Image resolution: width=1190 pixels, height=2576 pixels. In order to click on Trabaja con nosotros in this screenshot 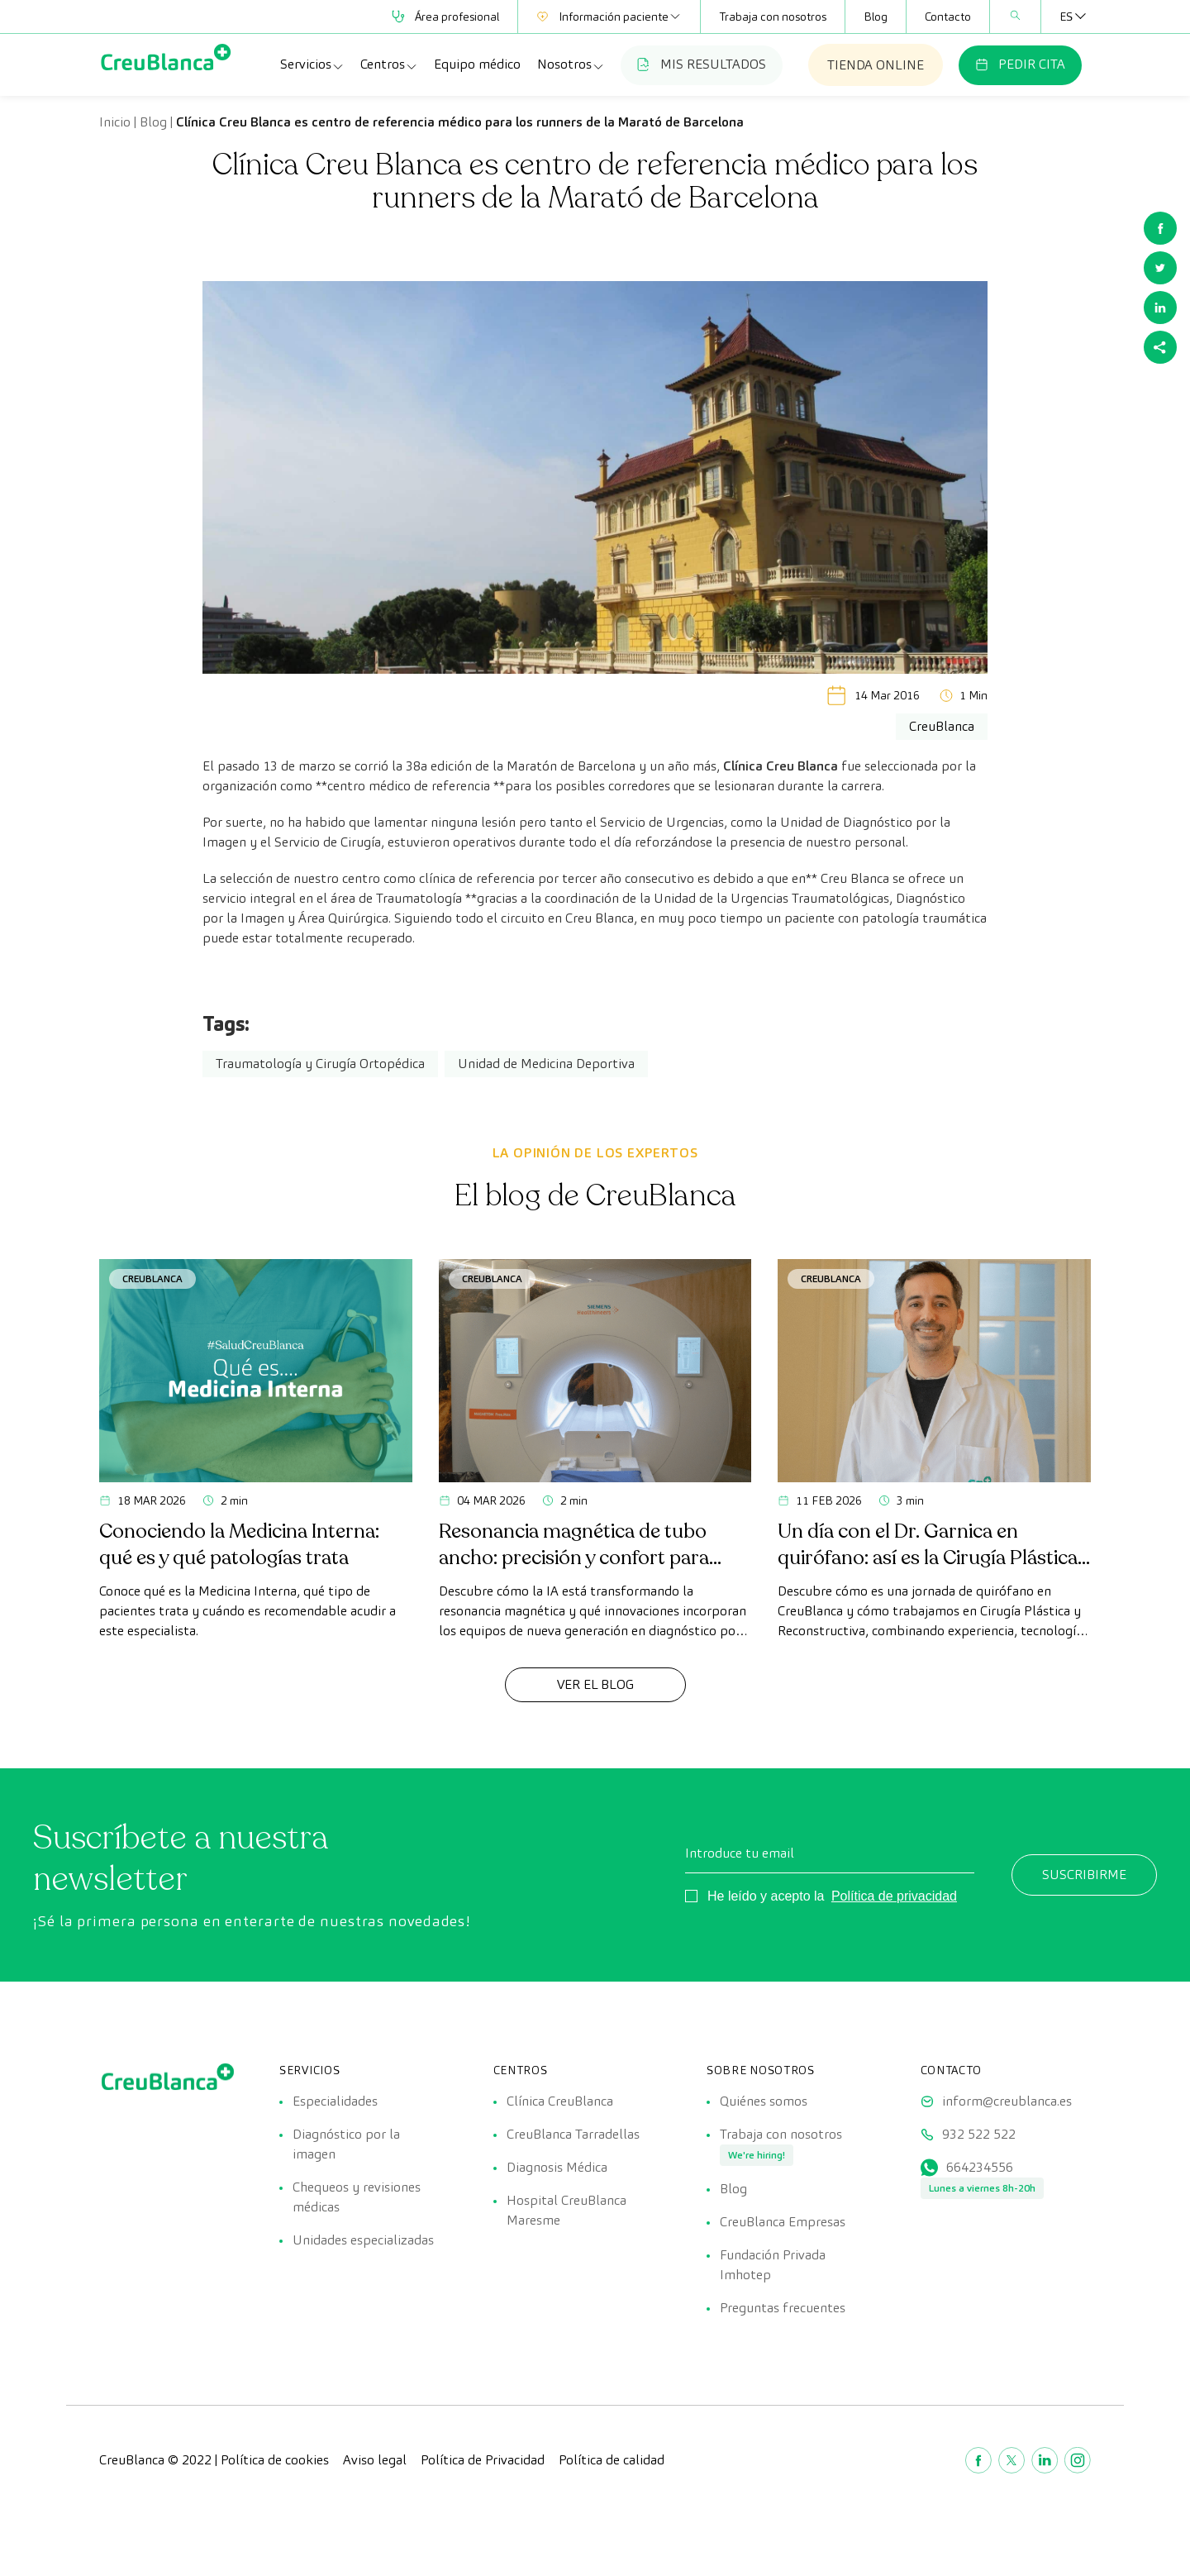, I will do `click(772, 16)`.